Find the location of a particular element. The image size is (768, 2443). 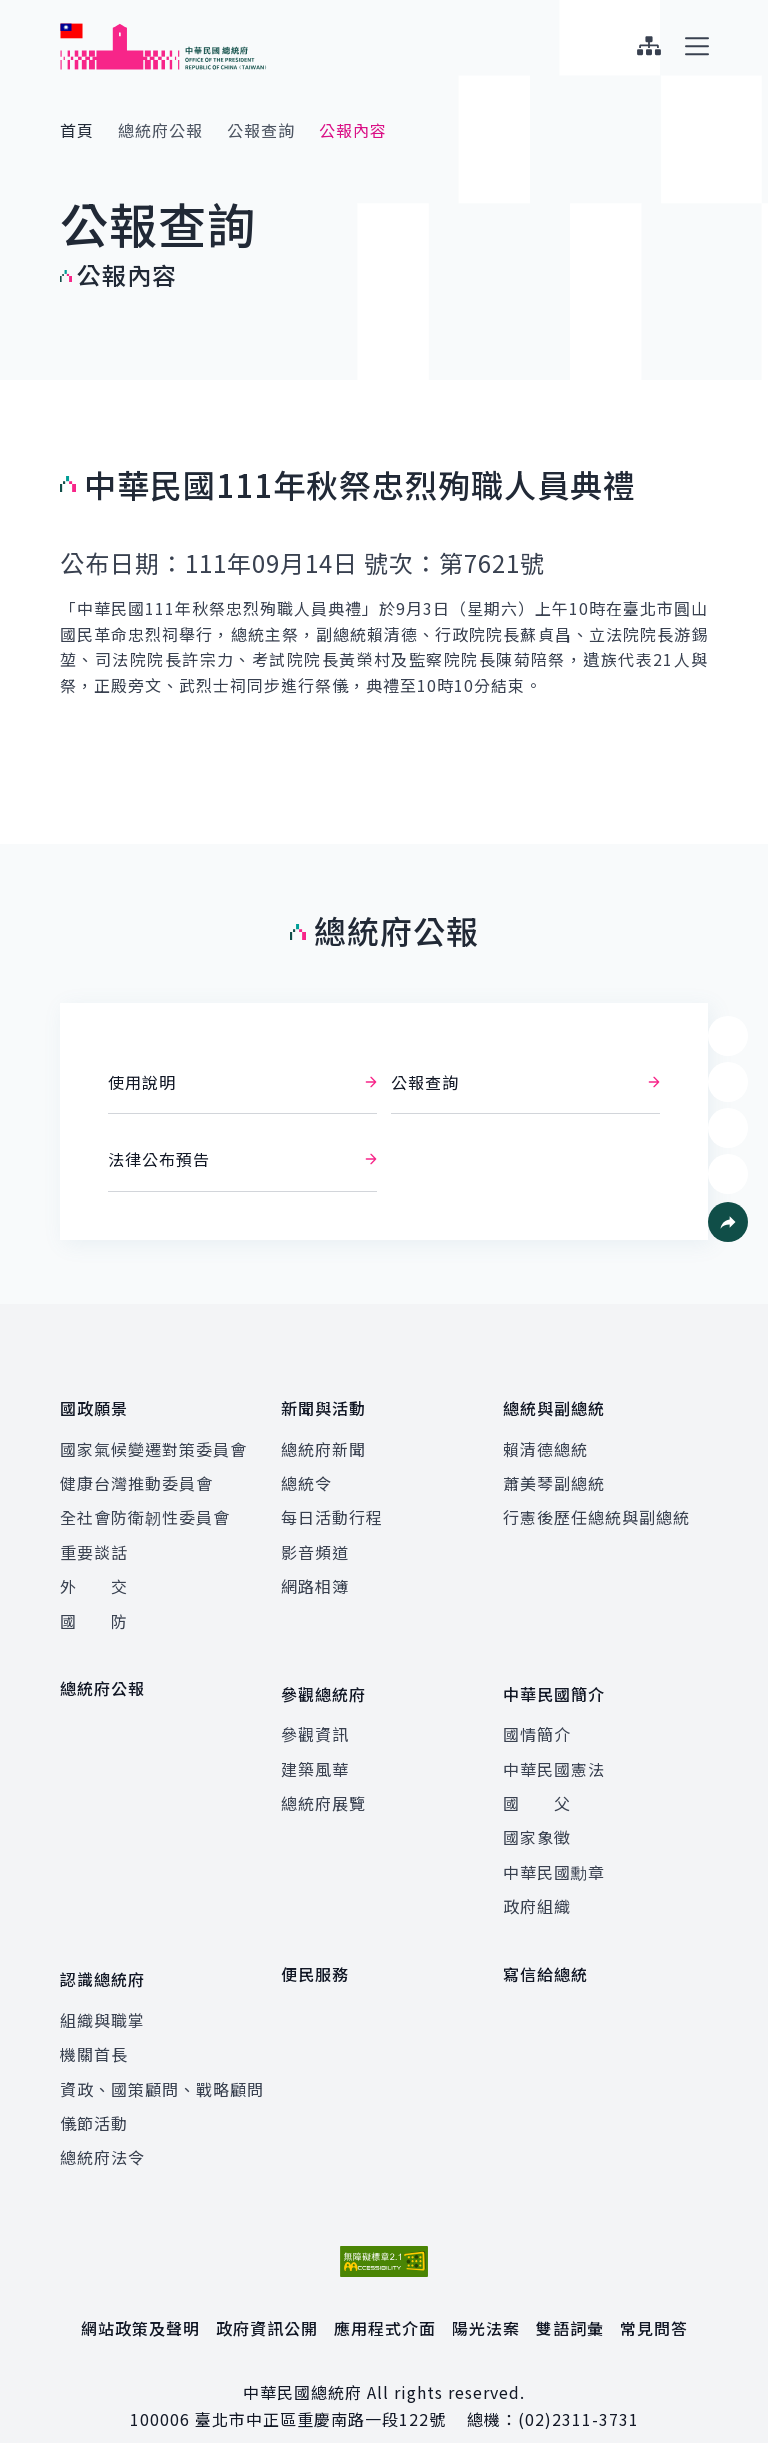

總統府法令 is located at coordinates (102, 2128).